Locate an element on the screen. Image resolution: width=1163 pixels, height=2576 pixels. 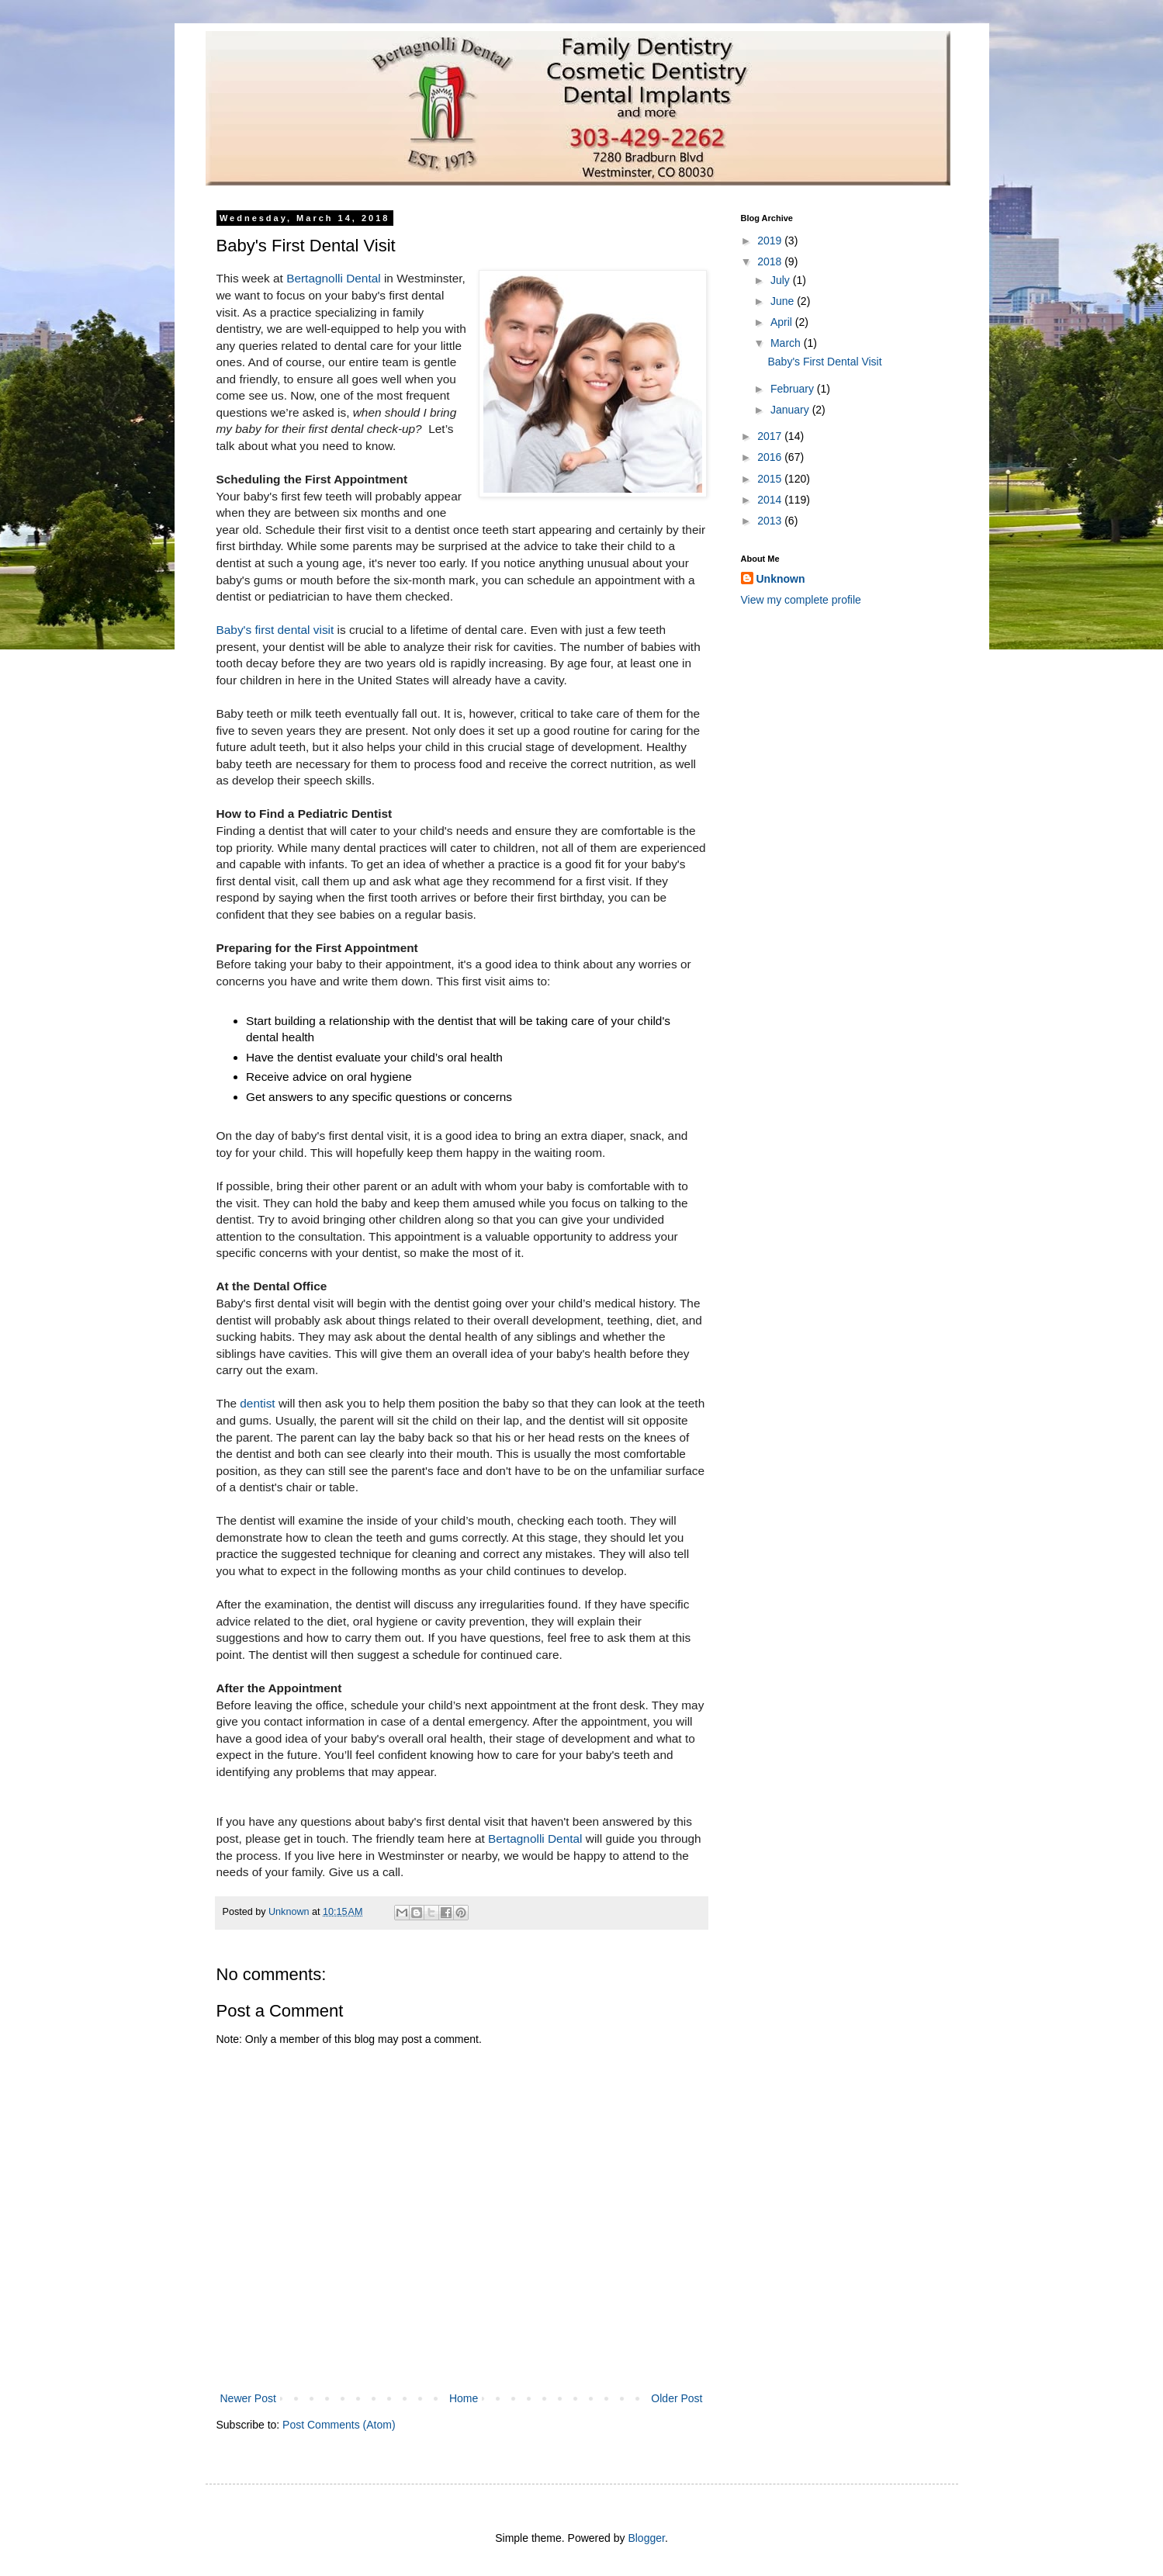
Home is located at coordinates (463, 2398).